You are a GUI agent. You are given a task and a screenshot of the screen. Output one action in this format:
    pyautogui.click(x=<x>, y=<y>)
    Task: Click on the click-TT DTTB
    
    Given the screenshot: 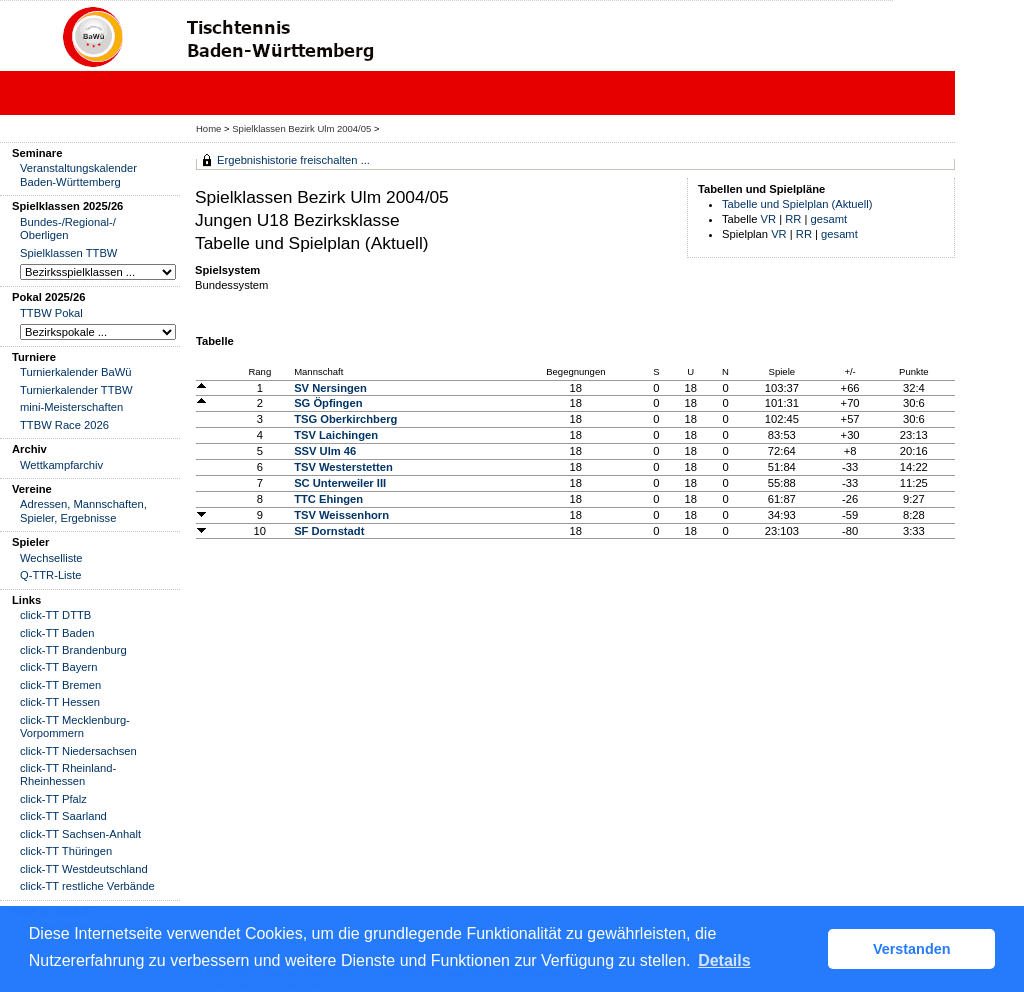 What is the action you would take?
    pyautogui.click(x=55, y=615)
    